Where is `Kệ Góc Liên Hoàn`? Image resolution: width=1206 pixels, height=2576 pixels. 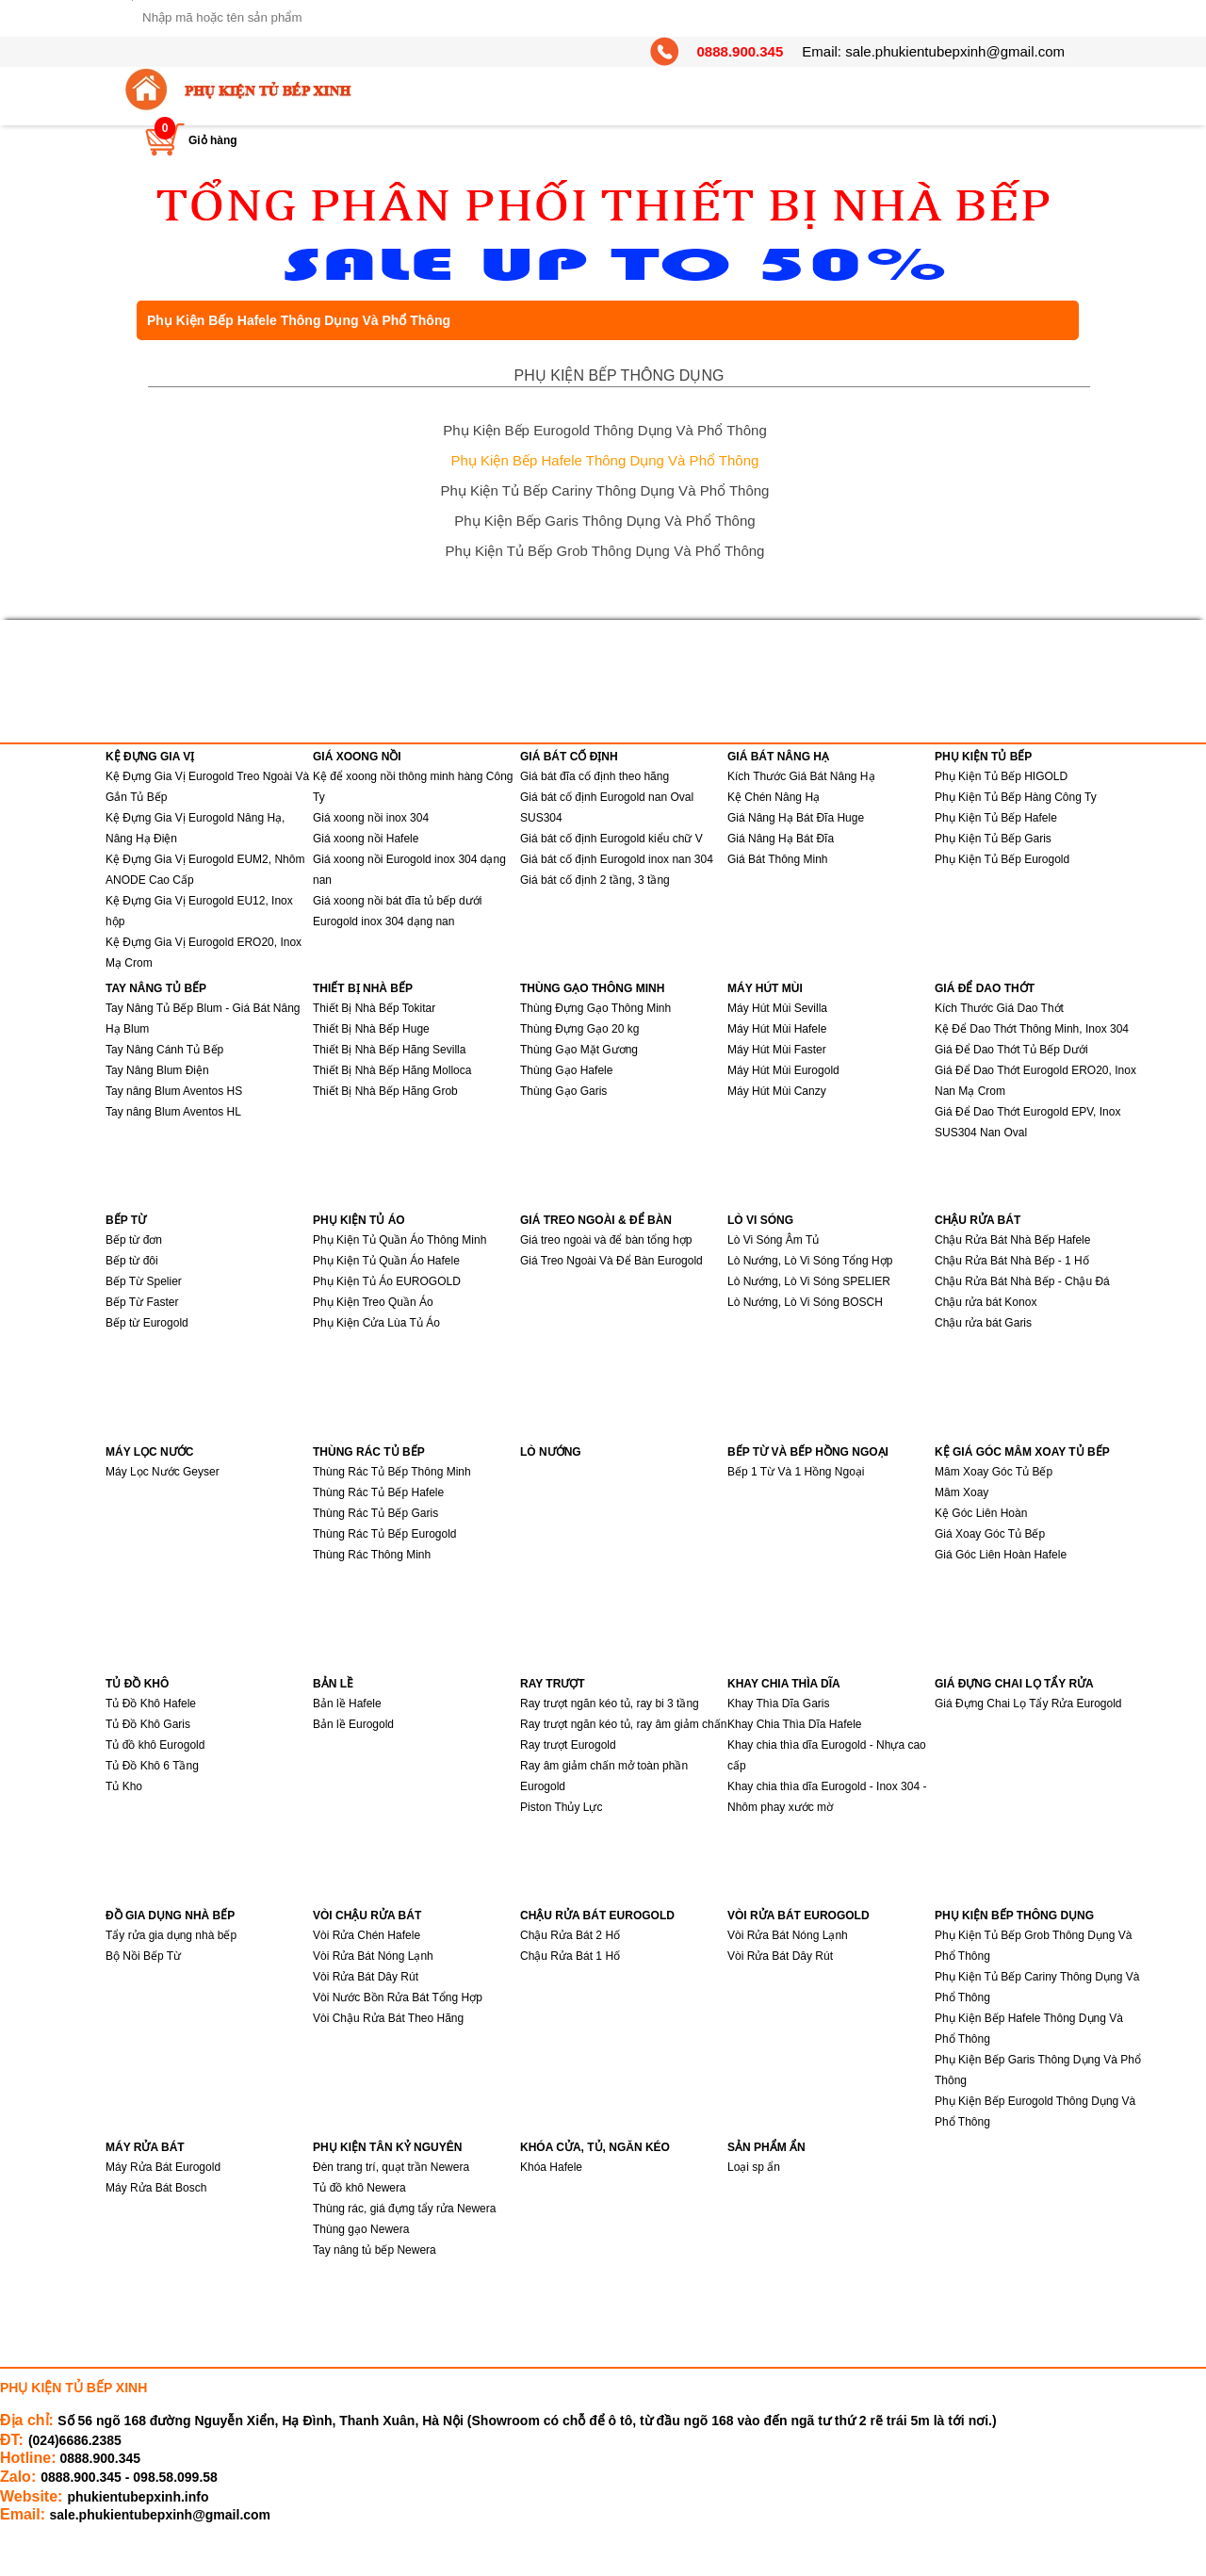 Kệ Góc Liên Hoàn is located at coordinates (981, 1513).